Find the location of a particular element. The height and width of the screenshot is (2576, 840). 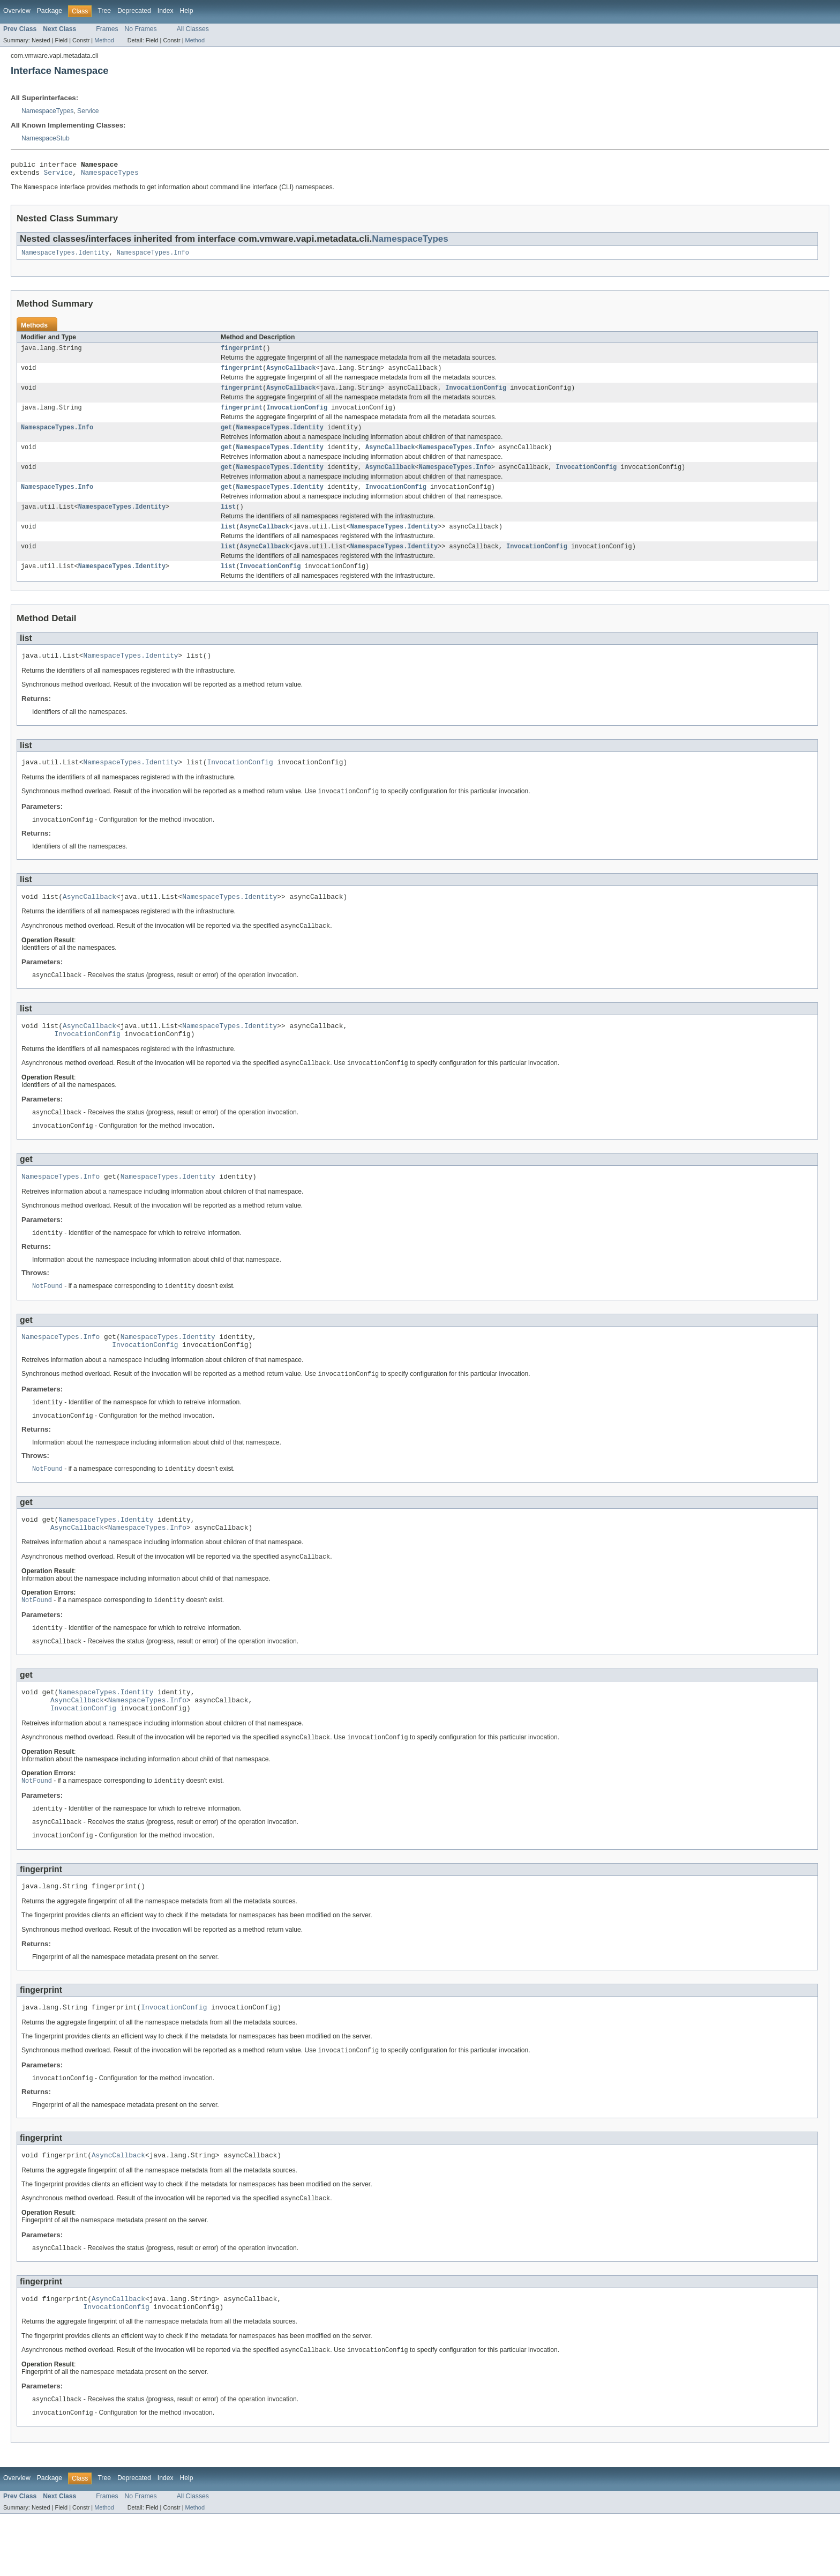

Overview is located at coordinates (17, 10).